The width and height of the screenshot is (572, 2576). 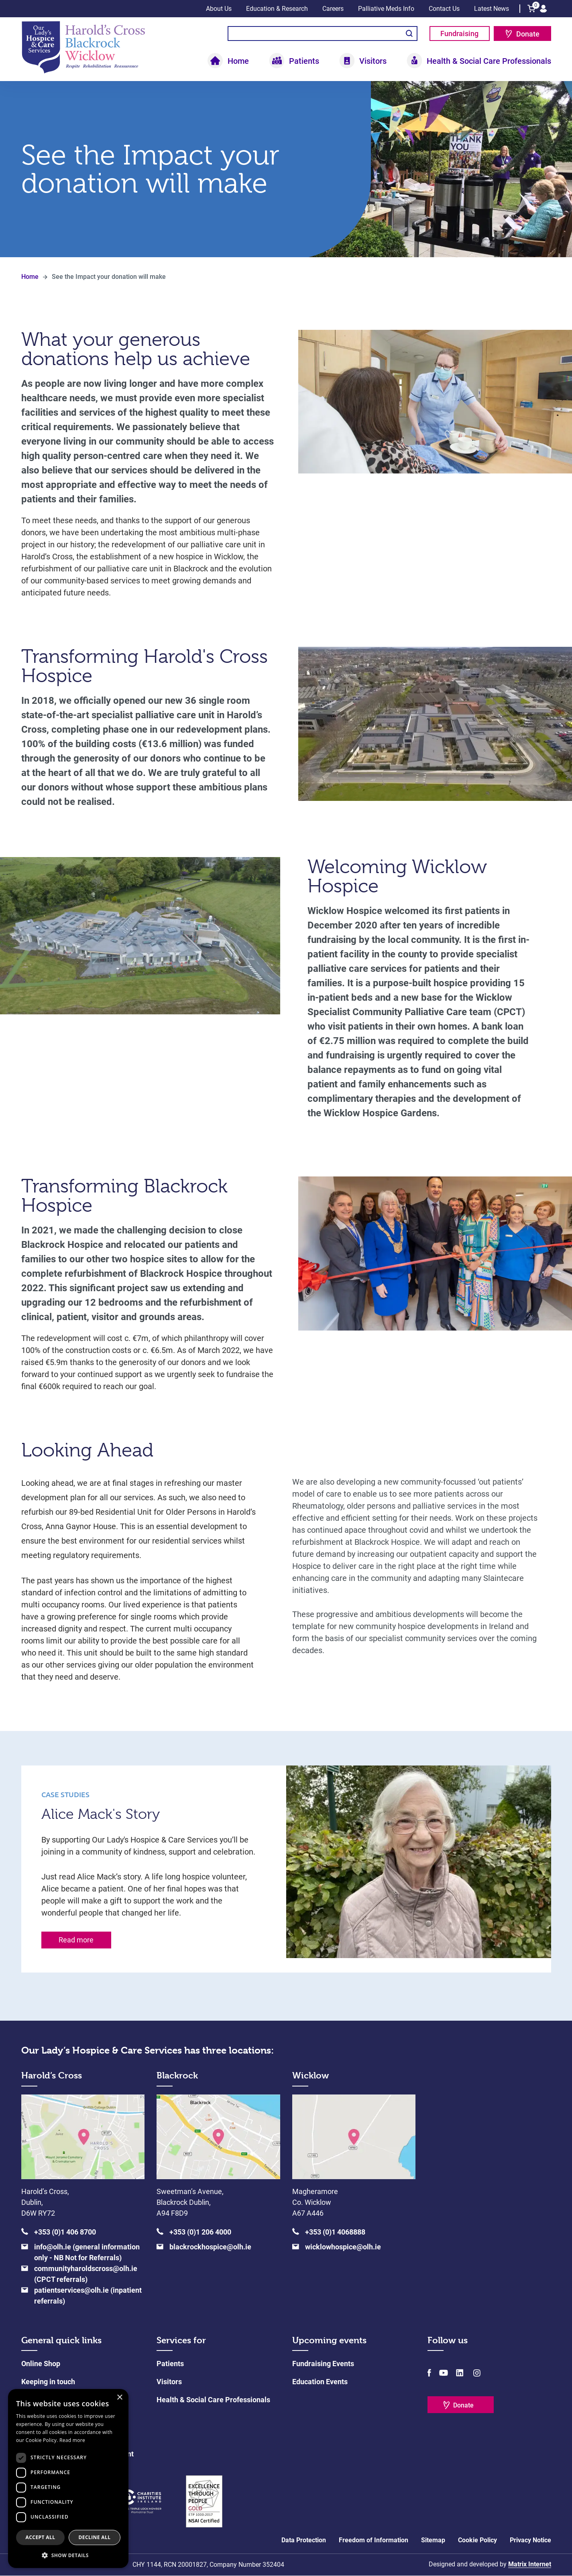 What do you see at coordinates (95, 2537) in the screenshot?
I see `Decline all [button]` at bounding box center [95, 2537].